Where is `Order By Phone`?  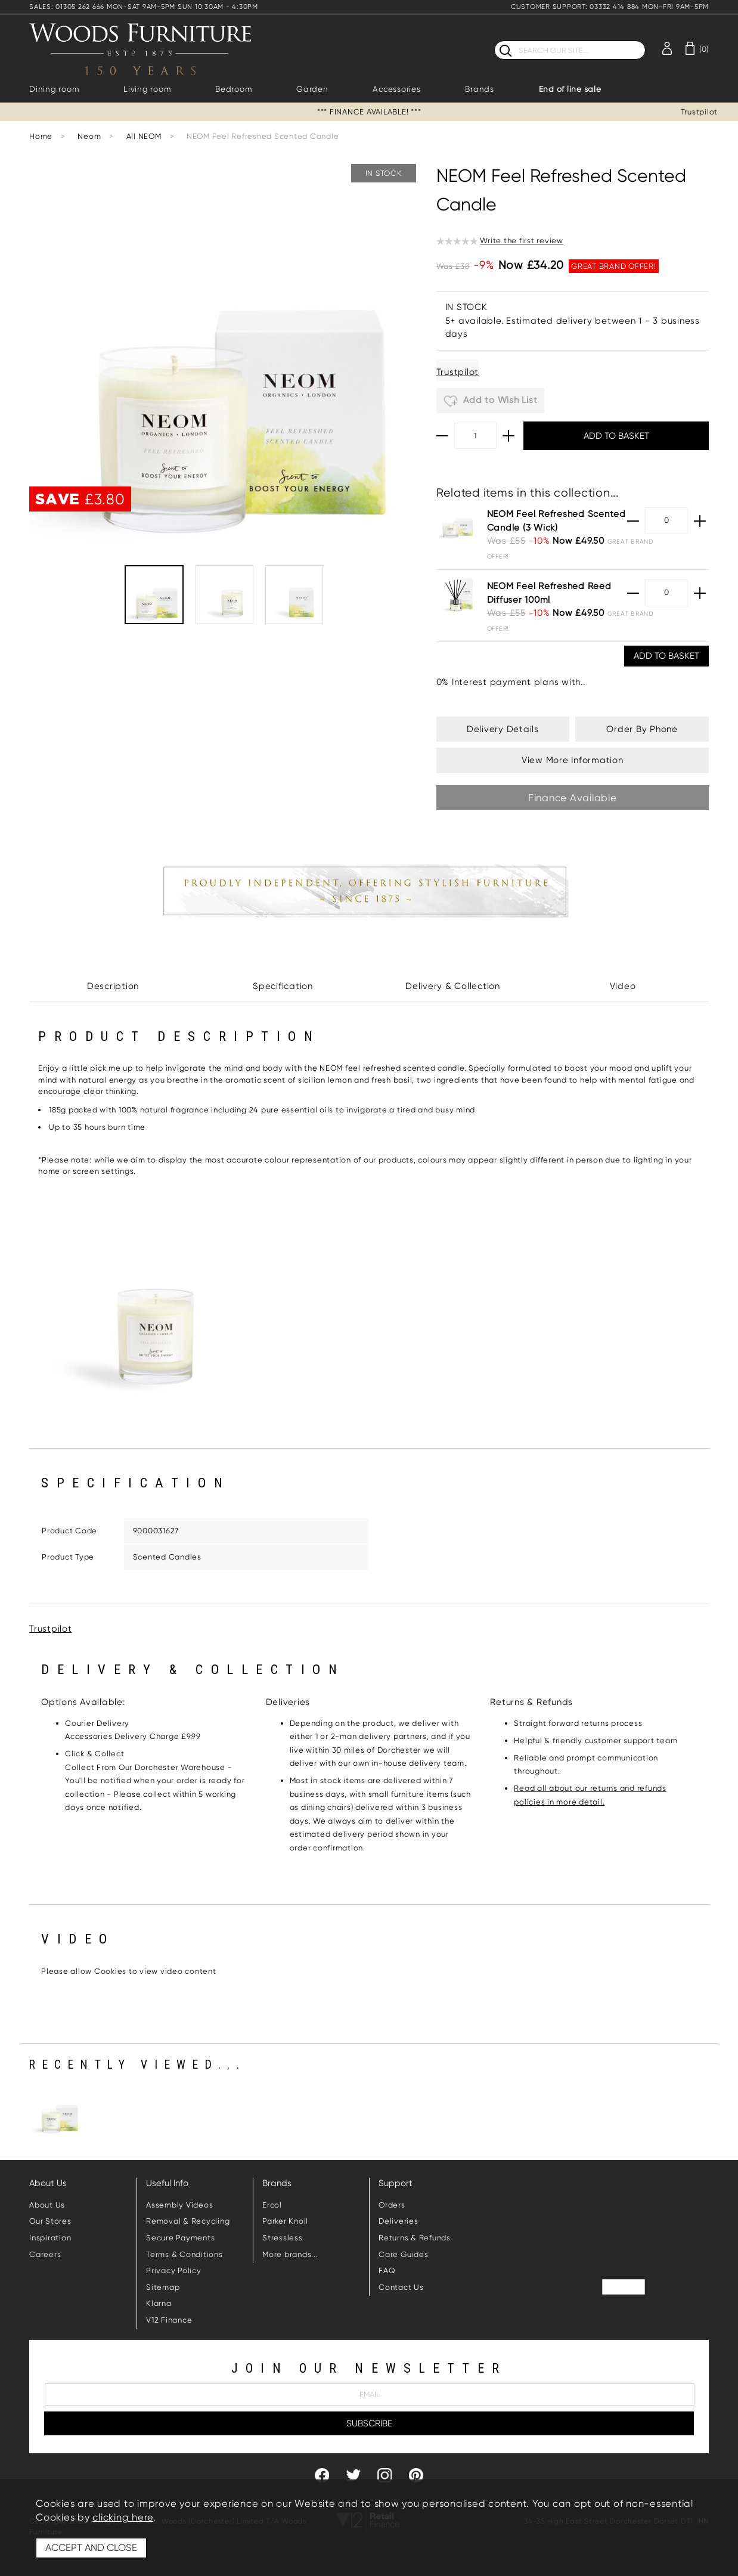 Order By Phone is located at coordinates (642, 729).